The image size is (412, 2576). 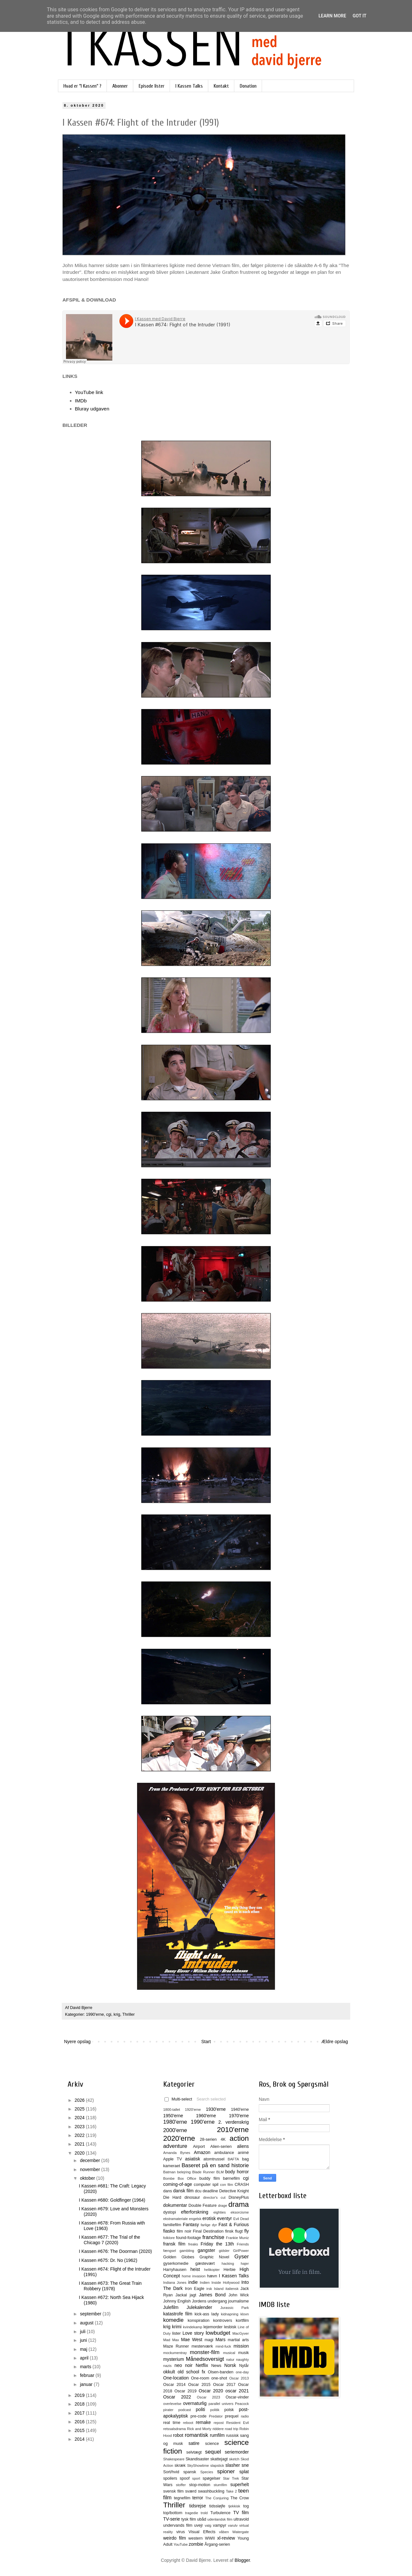 What do you see at coordinates (188, 2519) in the screenshot?
I see `tysk film` at bounding box center [188, 2519].